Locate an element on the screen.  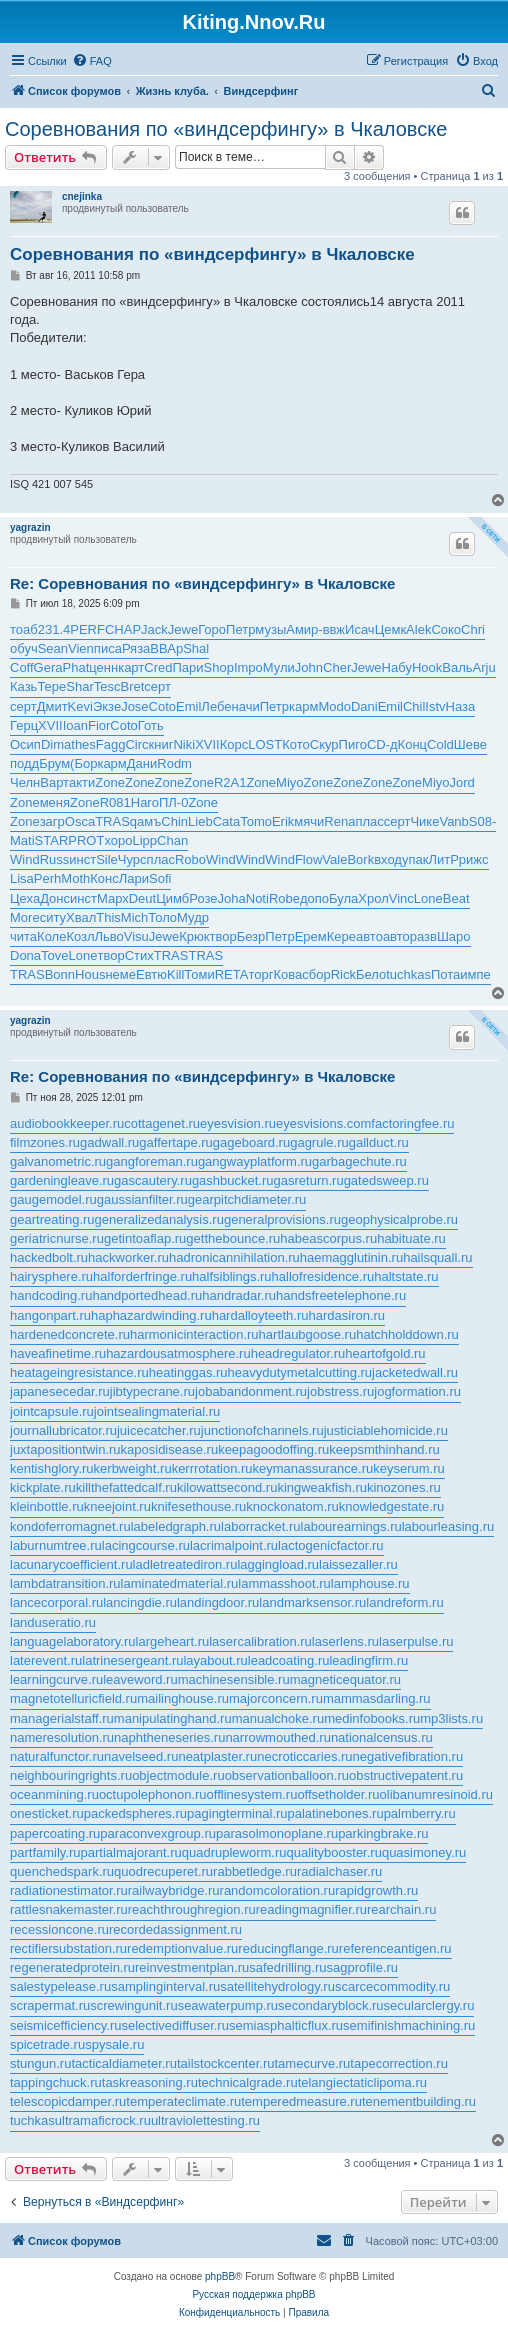
Coff is located at coordinates (22, 667).